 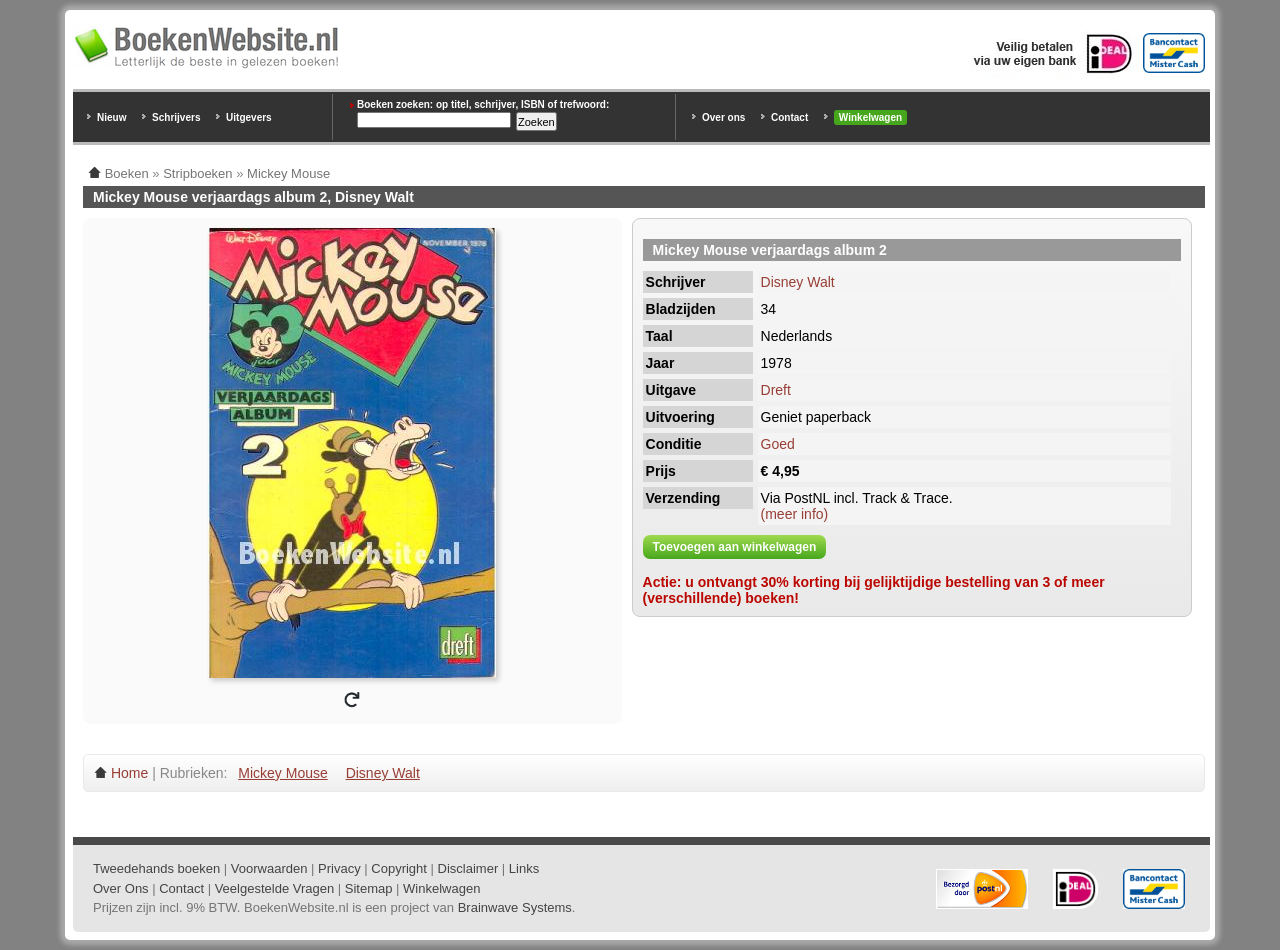 I want to click on Winkelwagen, so click(x=870, y=117).